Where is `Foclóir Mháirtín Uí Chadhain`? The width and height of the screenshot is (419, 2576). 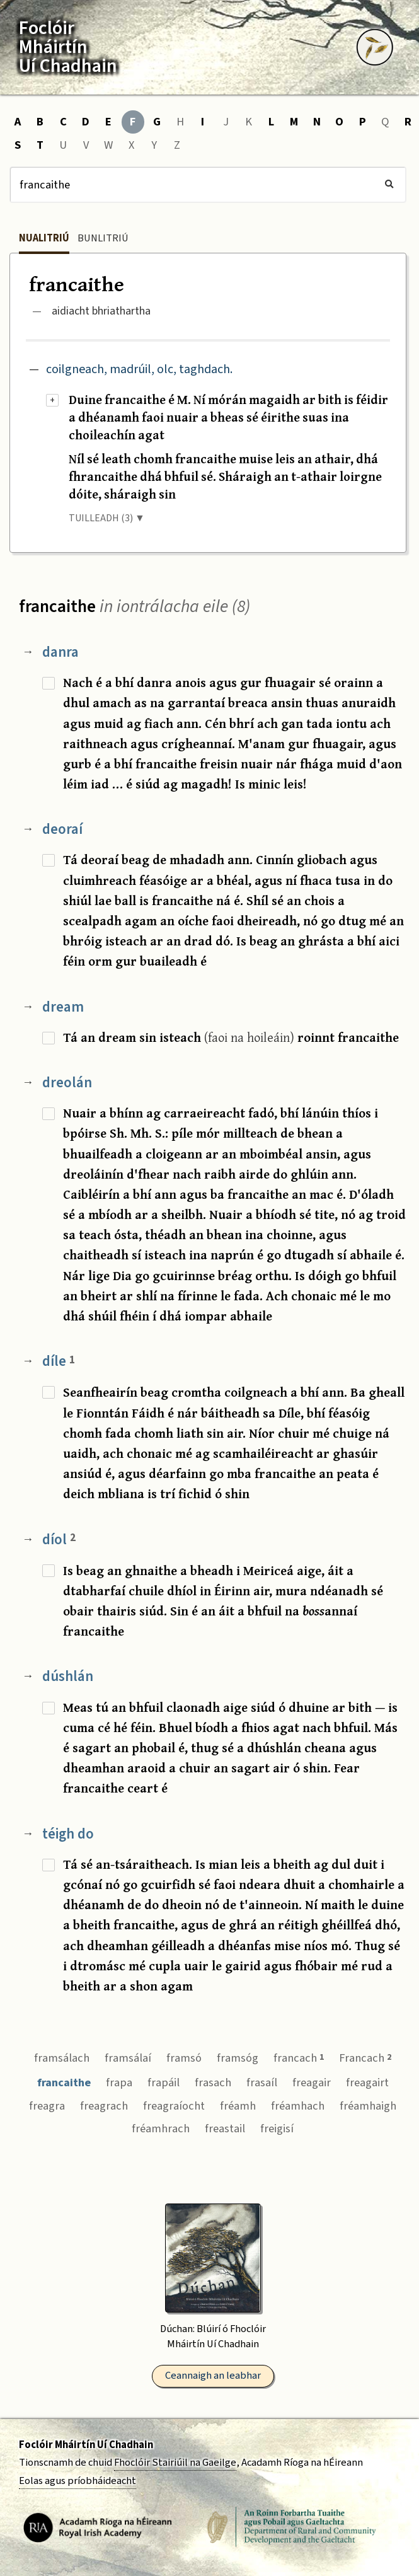 Foclóir Mháirtín Uí Chadhain is located at coordinates (86, 2444).